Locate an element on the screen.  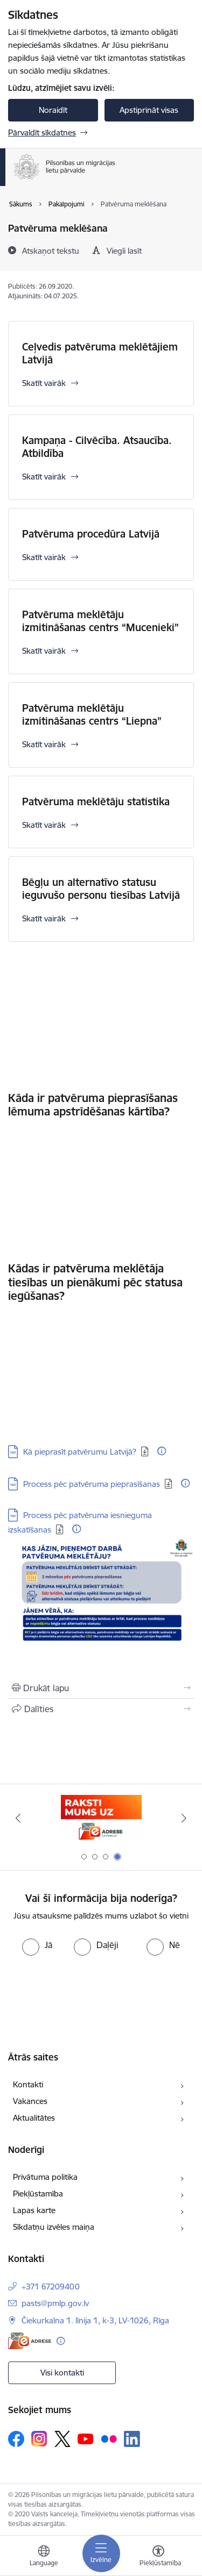
Apstiprināt visas is located at coordinates (149, 110).